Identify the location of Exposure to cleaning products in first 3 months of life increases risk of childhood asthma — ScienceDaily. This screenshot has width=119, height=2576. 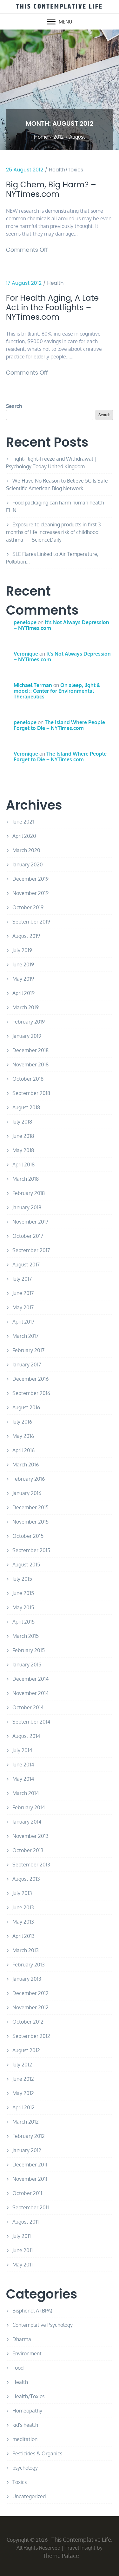
(53, 532).